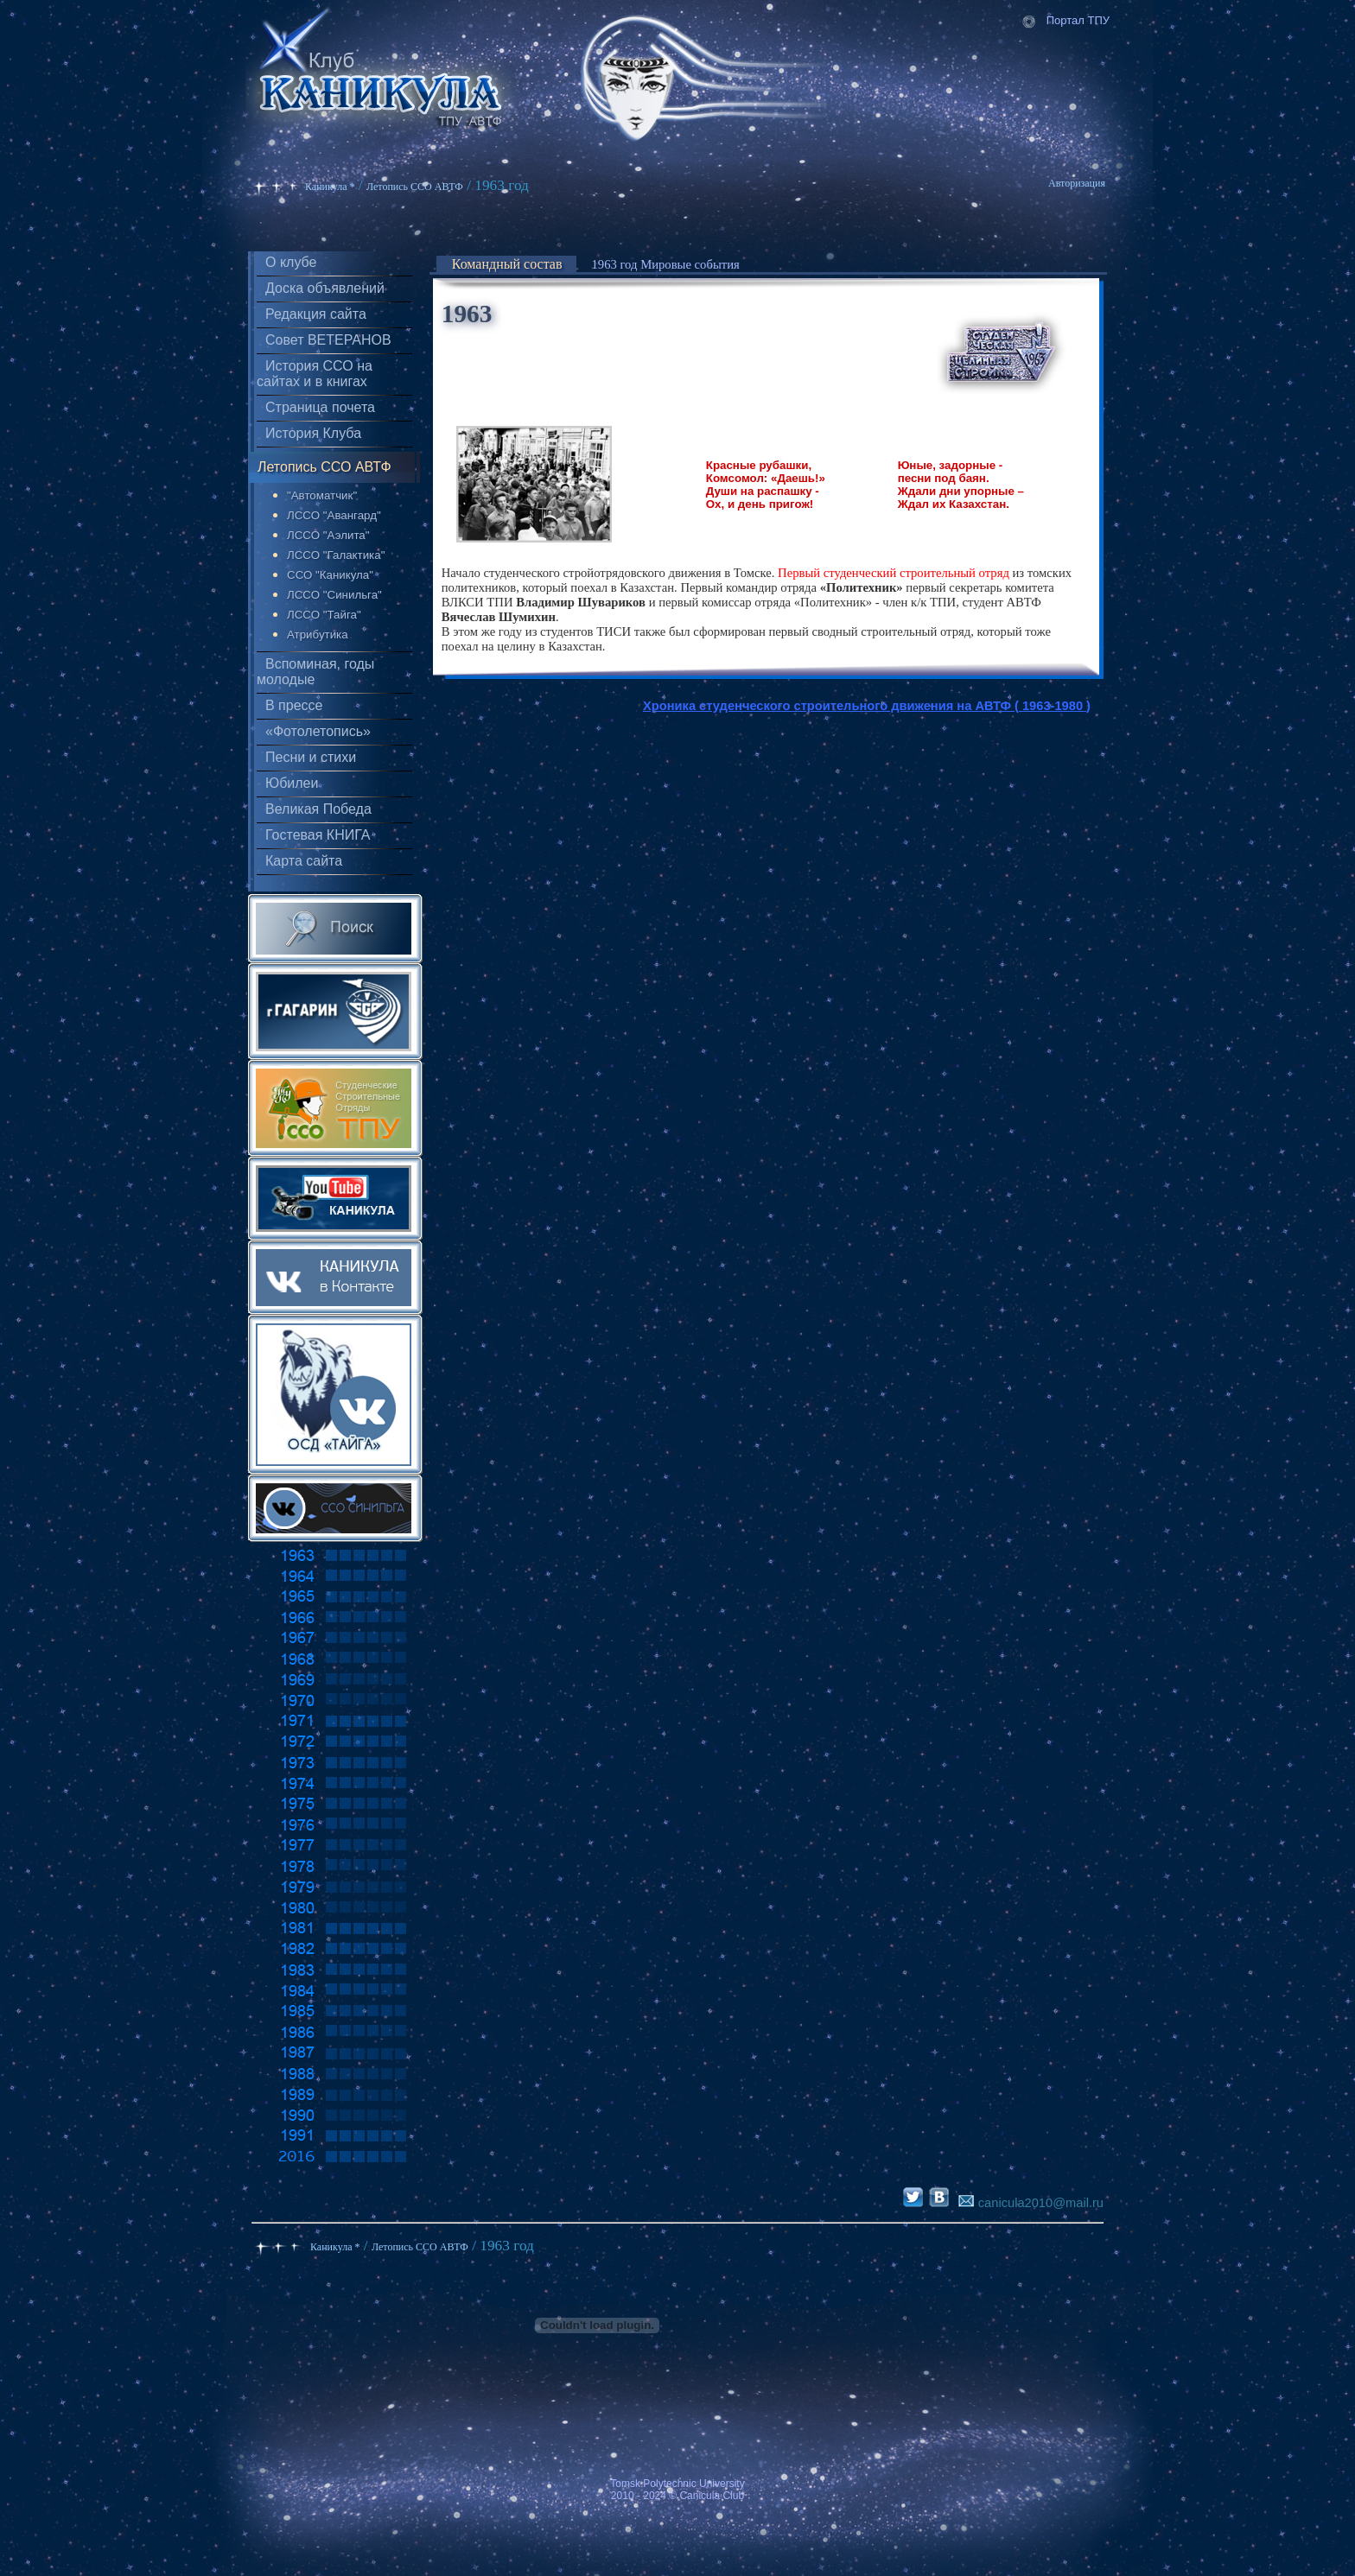 The height and width of the screenshot is (2576, 1355). I want to click on Авторизация, so click(1076, 183).